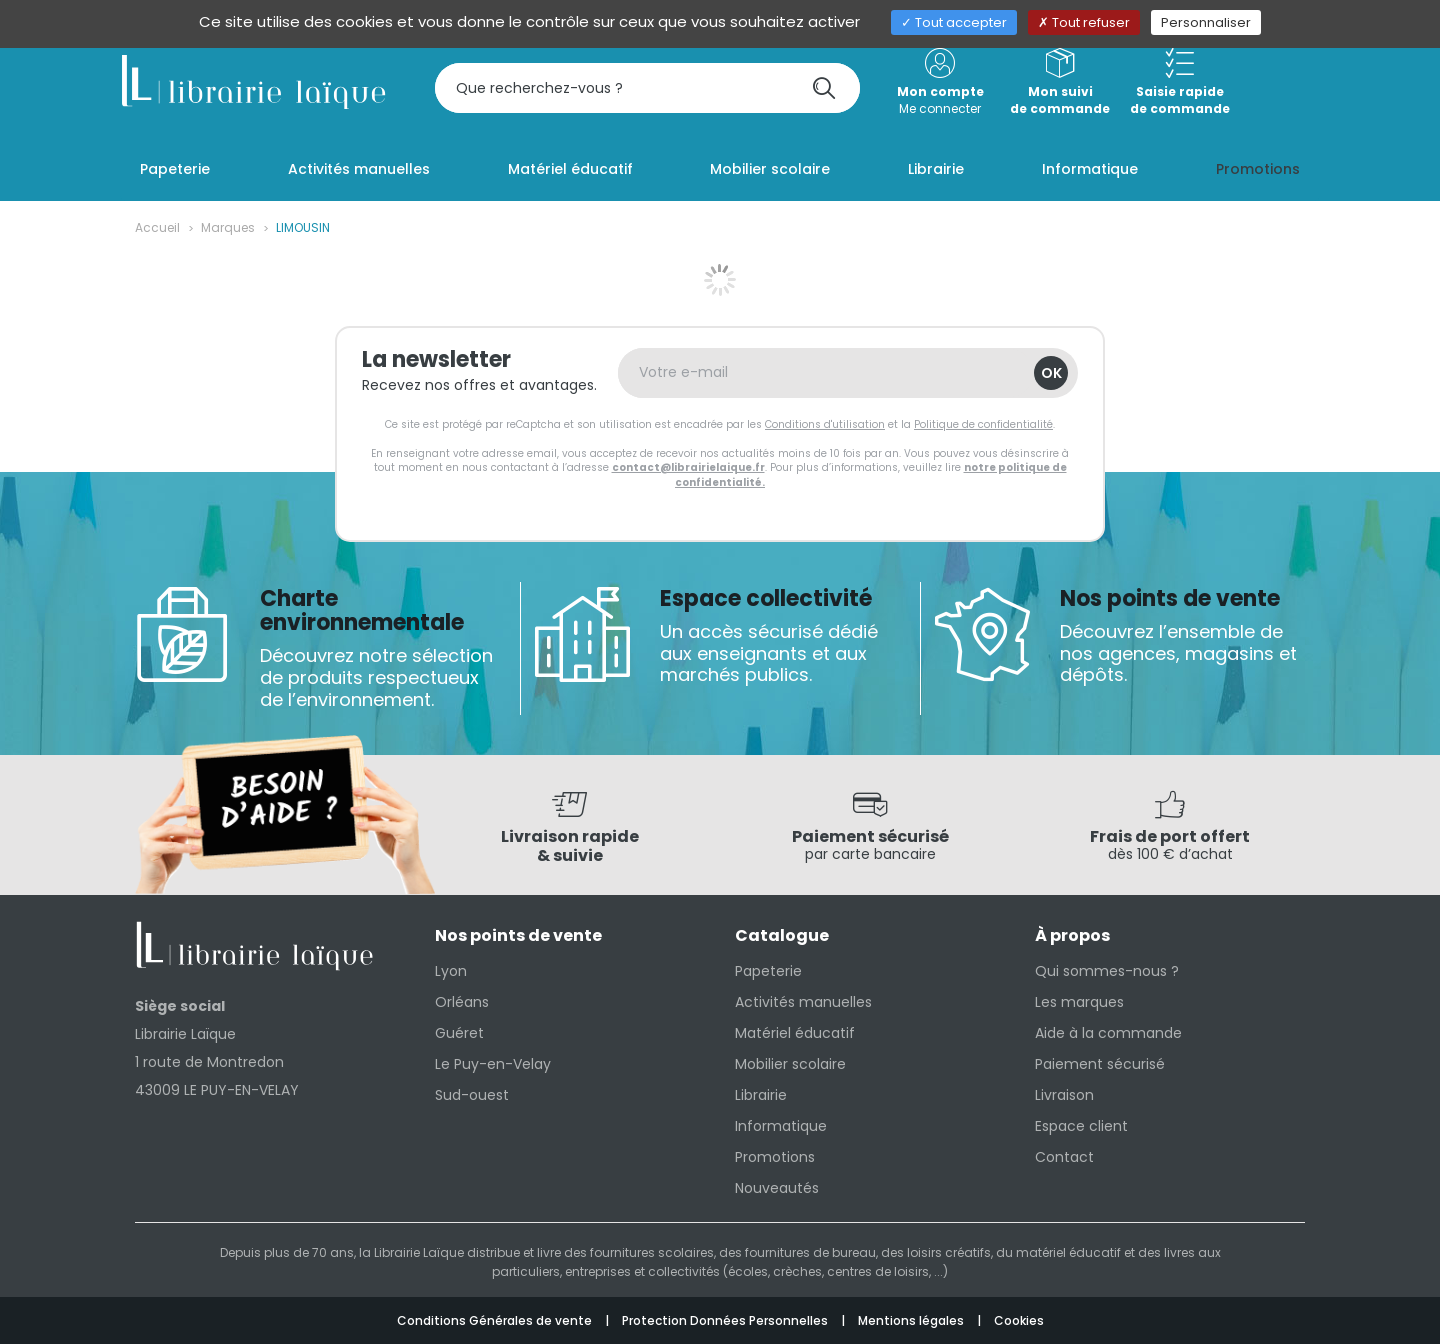  Describe the element at coordinates (1084, 22) in the screenshot. I see `Tout refuser` at that location.